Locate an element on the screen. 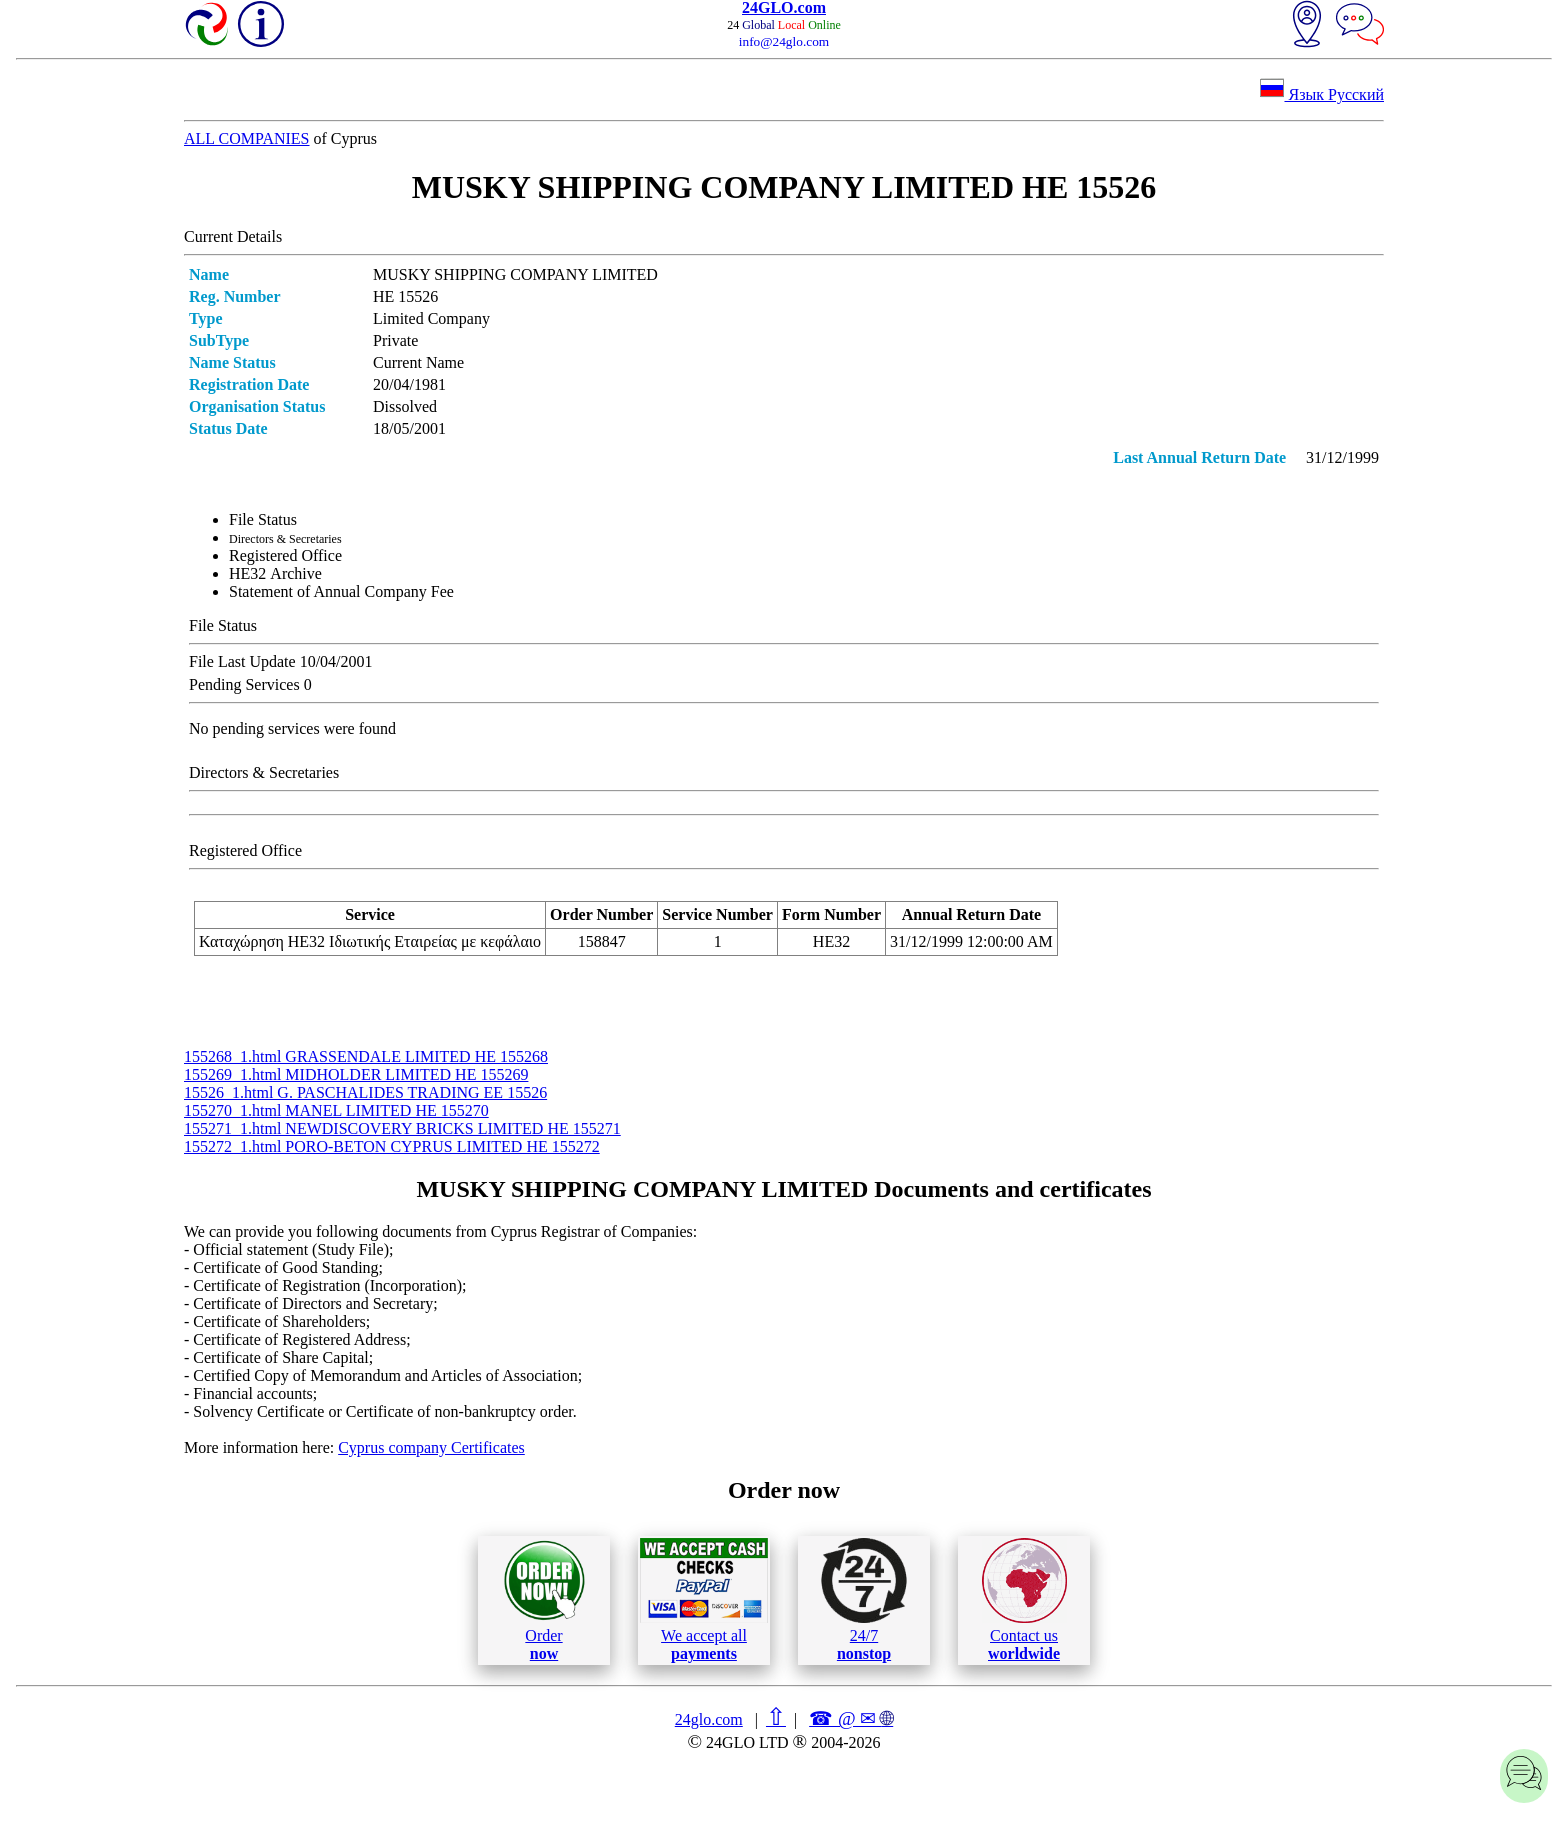 The image size is (1568, 1823). 155272_1.html PORO-BETON CYPRUS LIMITED ΗΕ 155272 is located at coordinates (392, 1146).